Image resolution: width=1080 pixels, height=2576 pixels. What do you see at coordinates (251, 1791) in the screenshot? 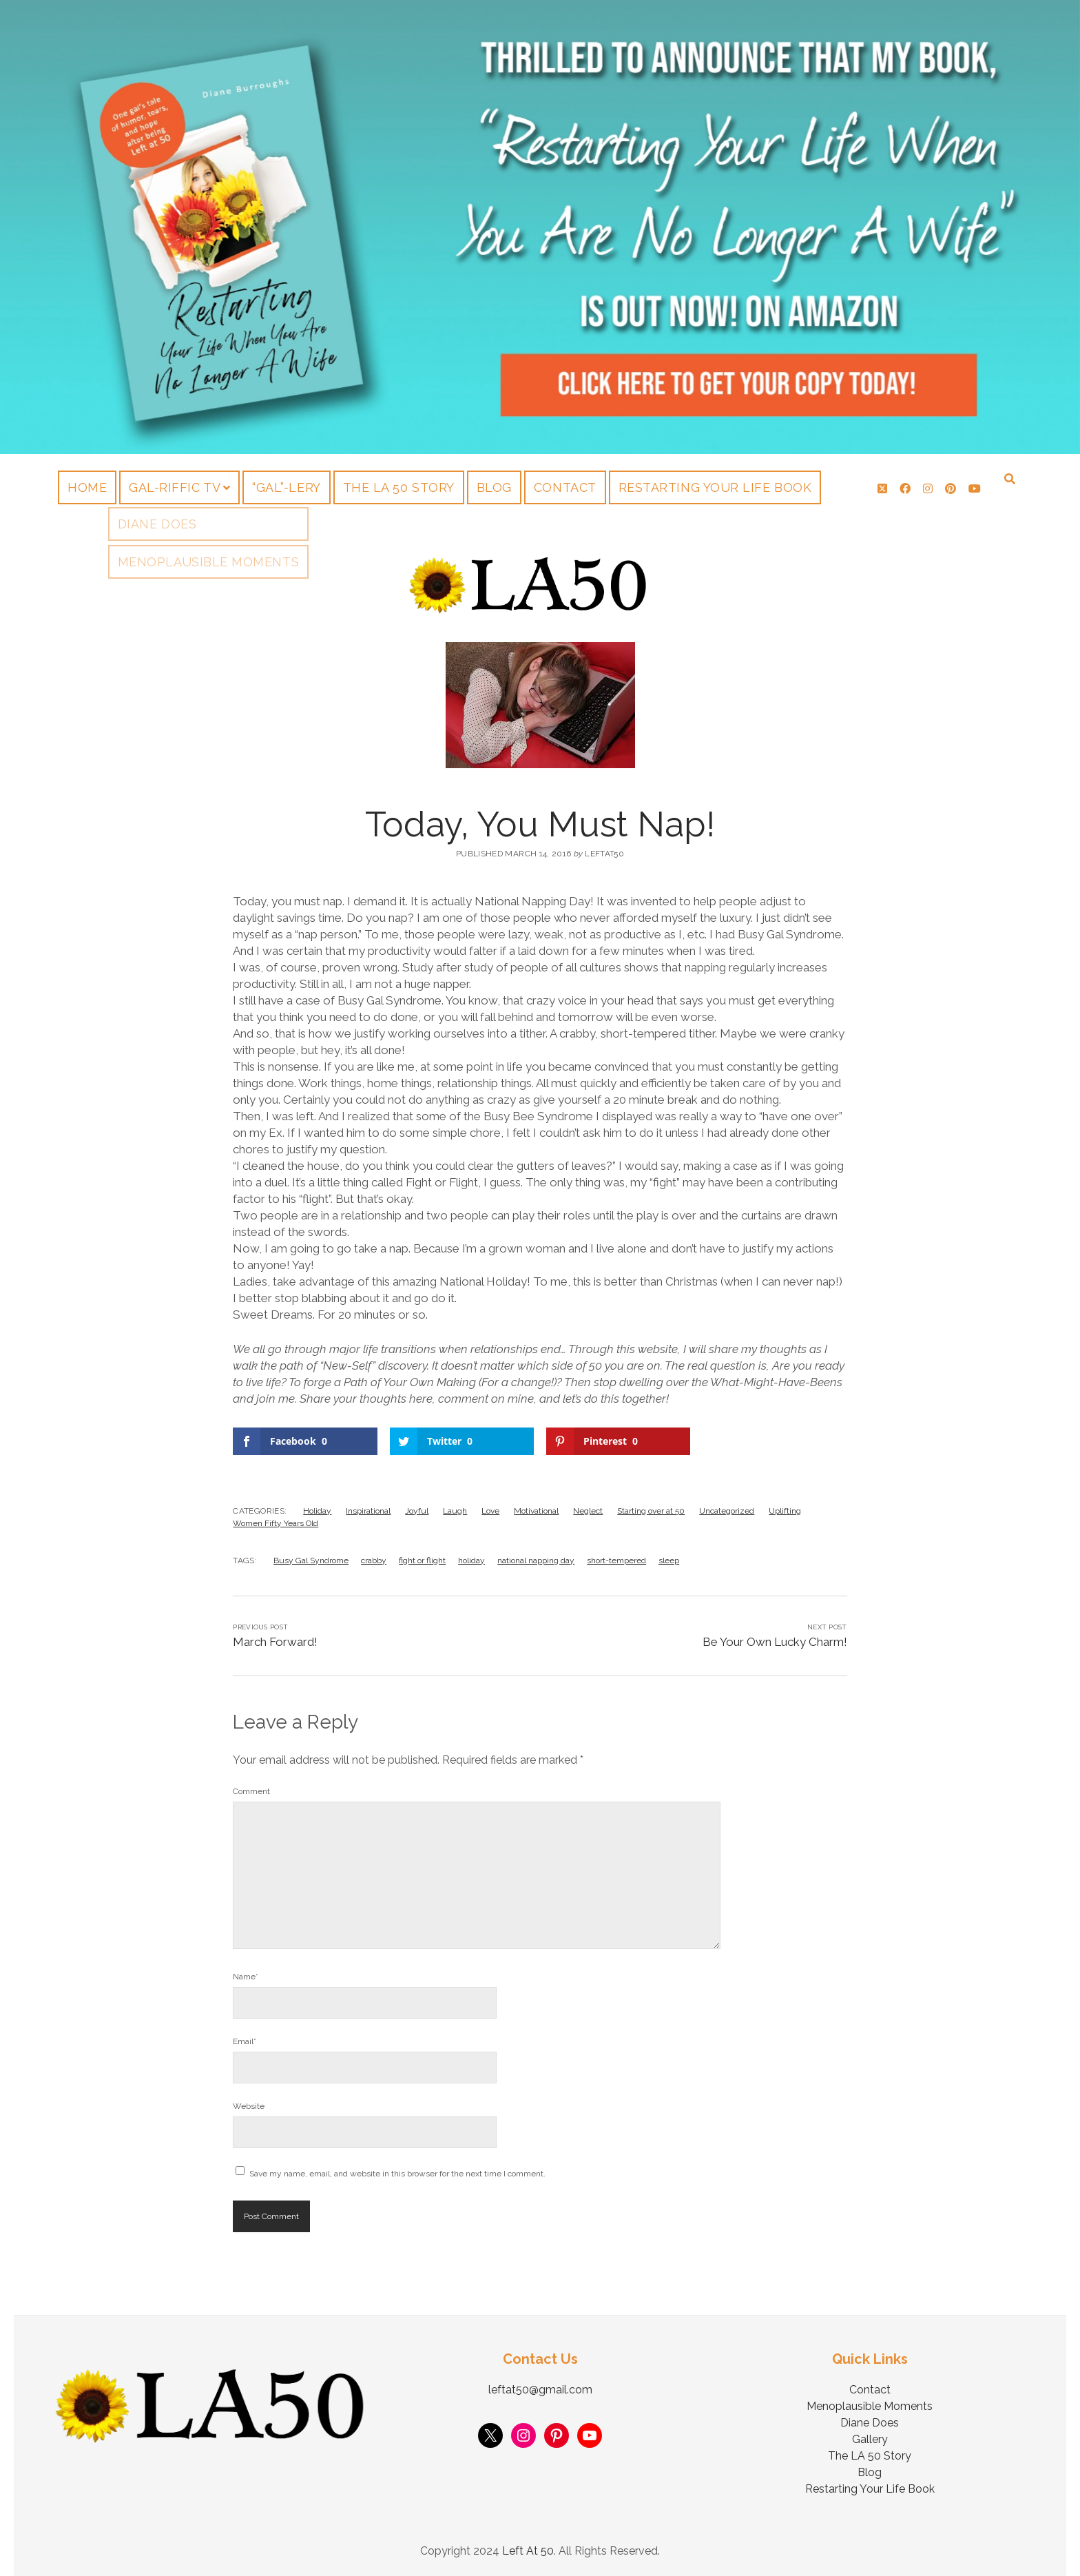
I see `Comment` at bounding box center [251, 1791].